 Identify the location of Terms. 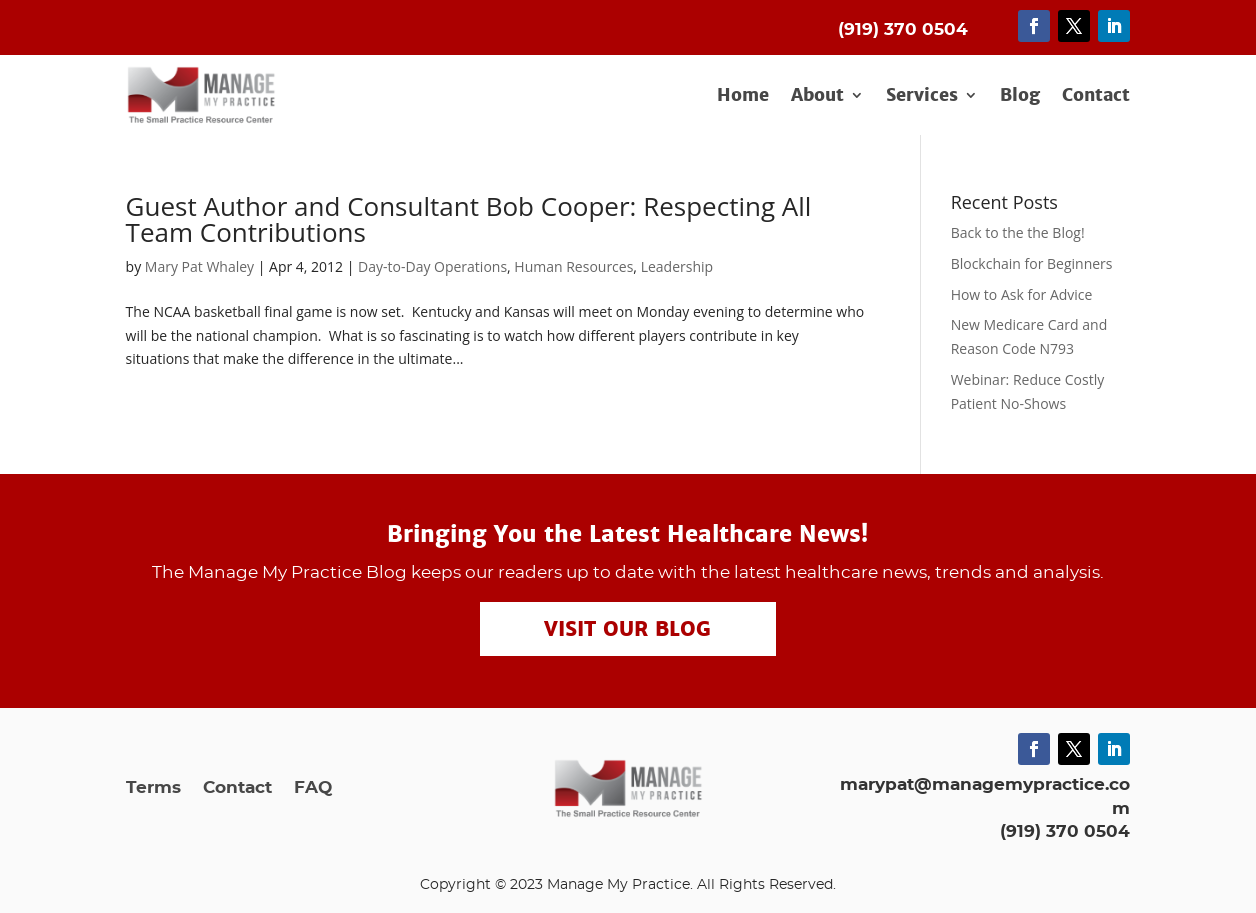
(153, 788).